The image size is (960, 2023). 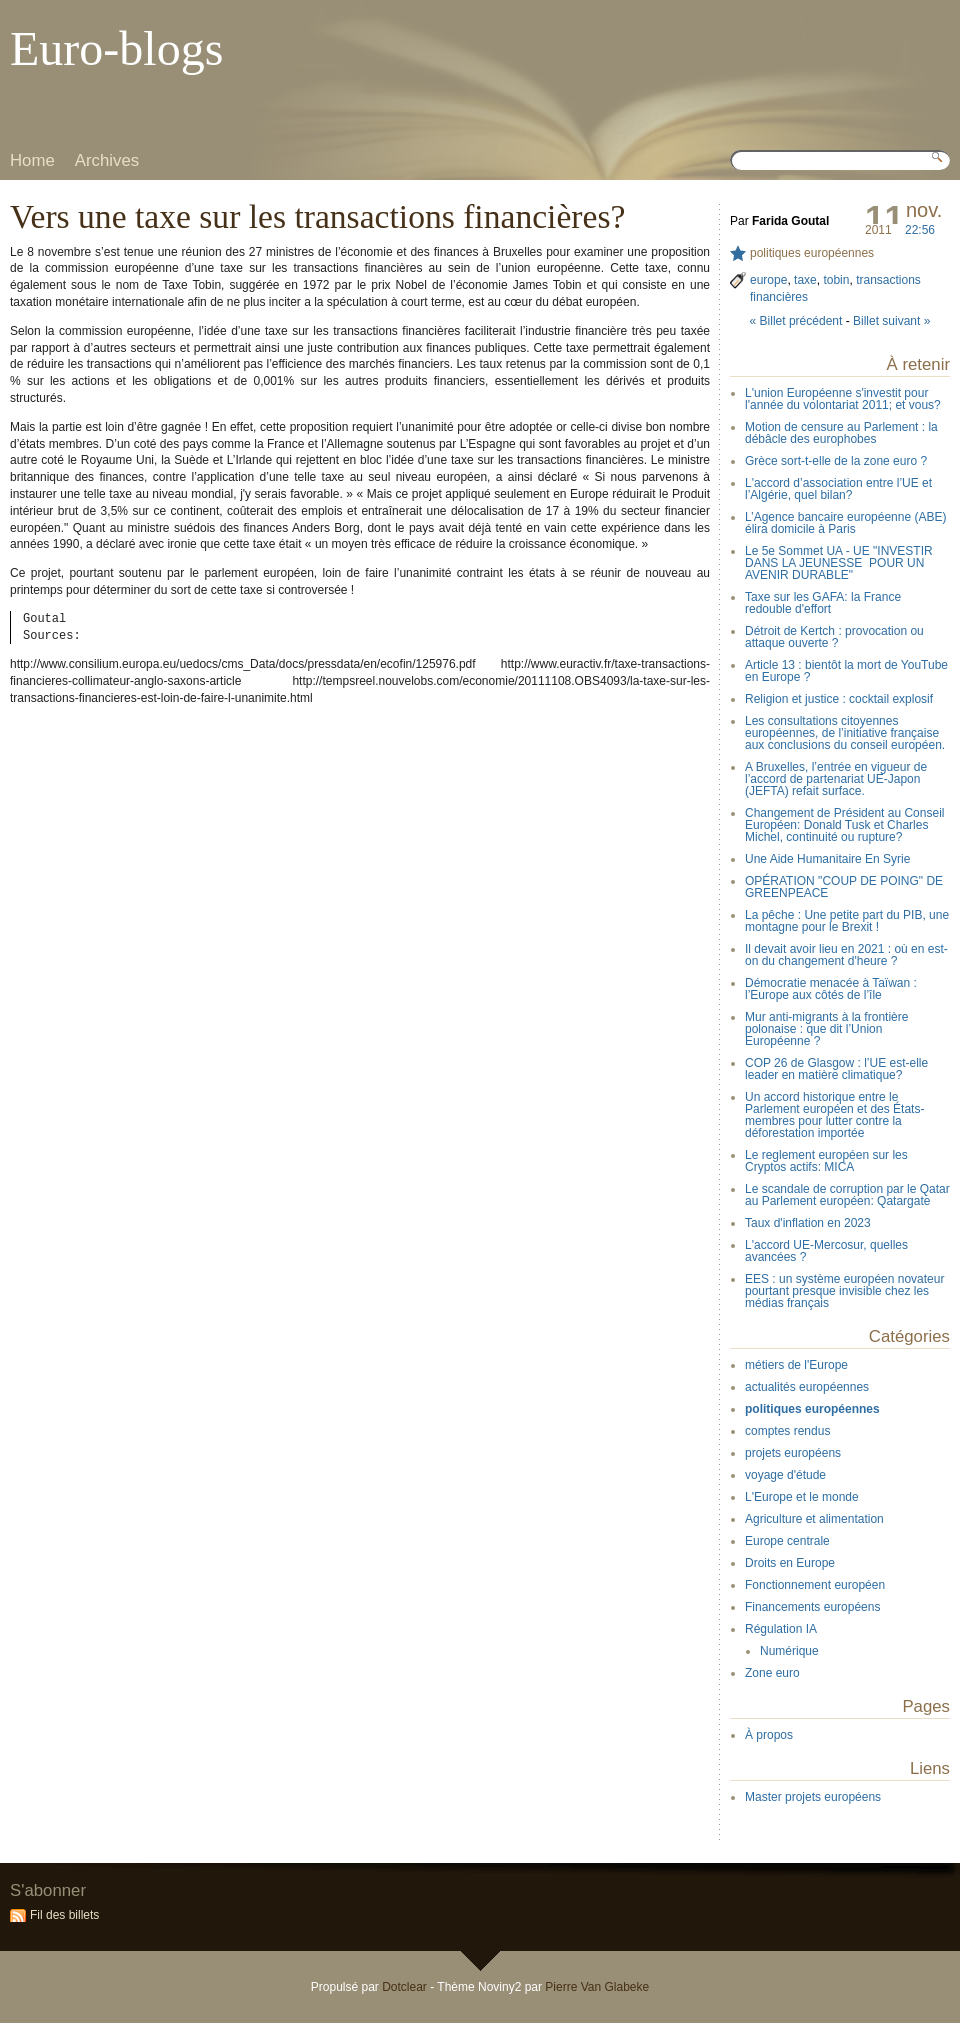 I want to click on Les consultations citoyennes européennes, de l’initiative française aux conclusions du conseil européen., so click(x=845, y=733).